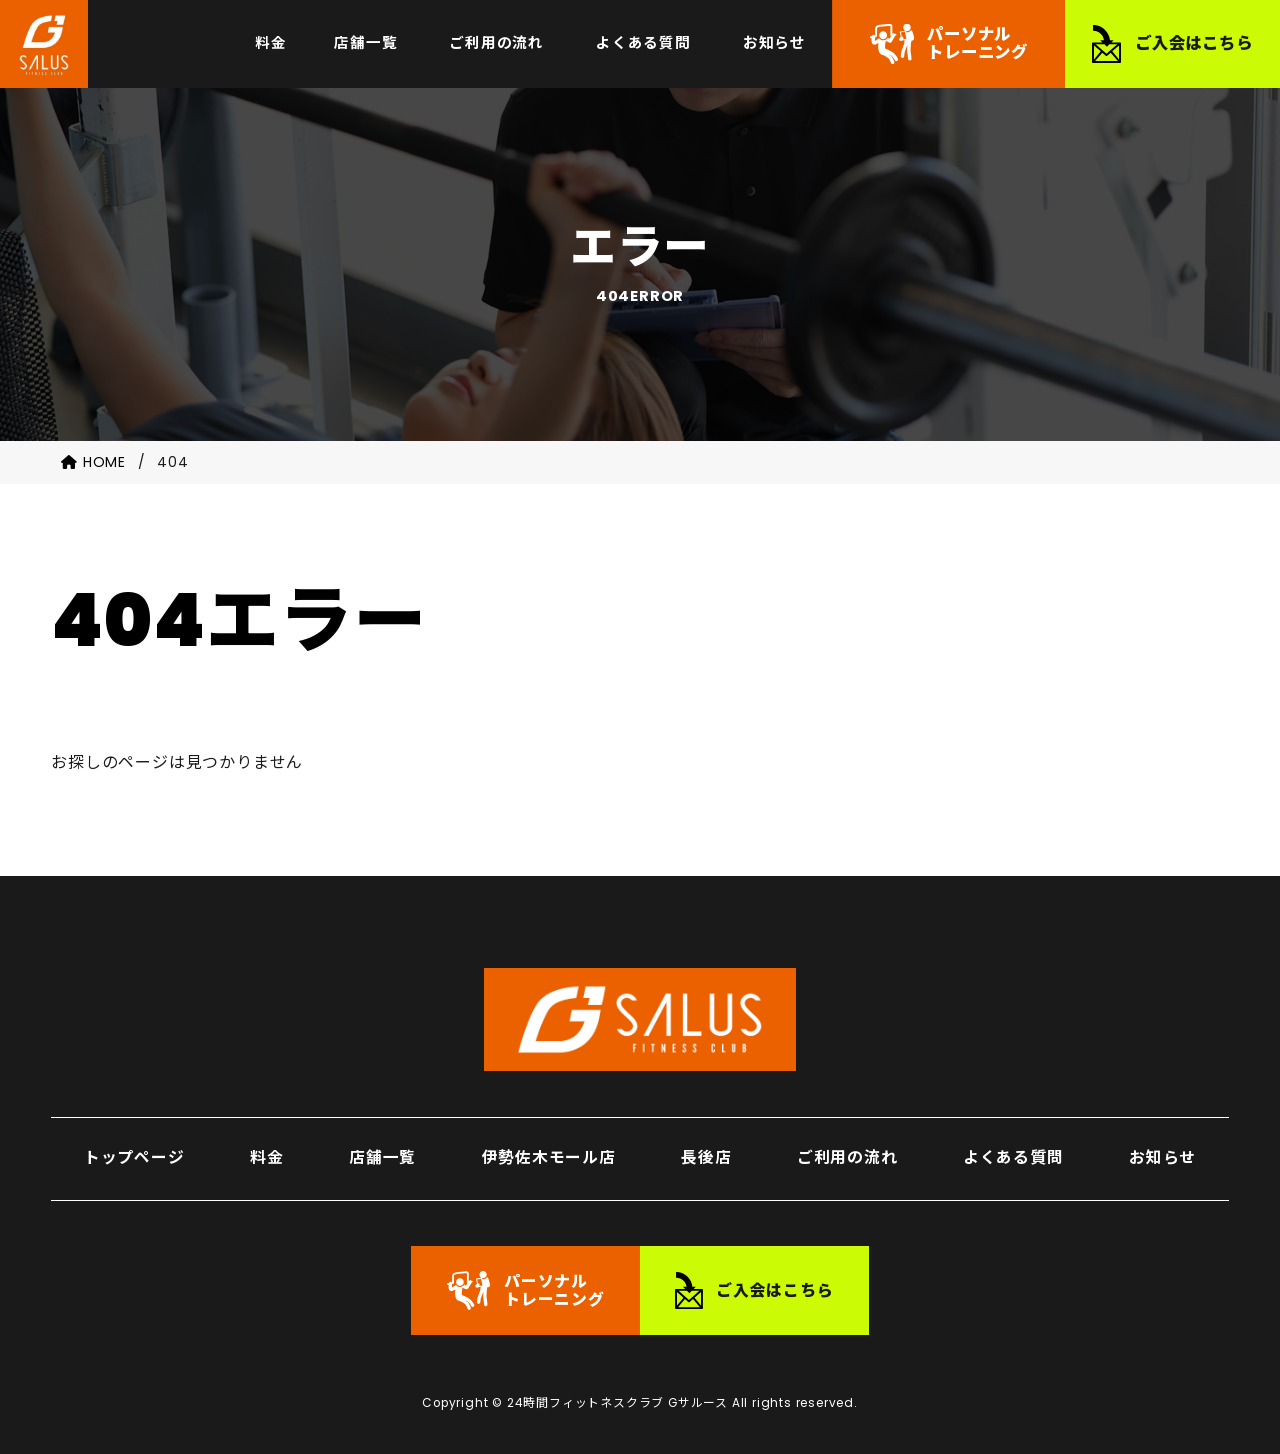 This screenshot has width=1280, height=1454. Describe the element at coordinates (548, 1150) in the screenshot. I see `伊勢佐木モール店` at that location.